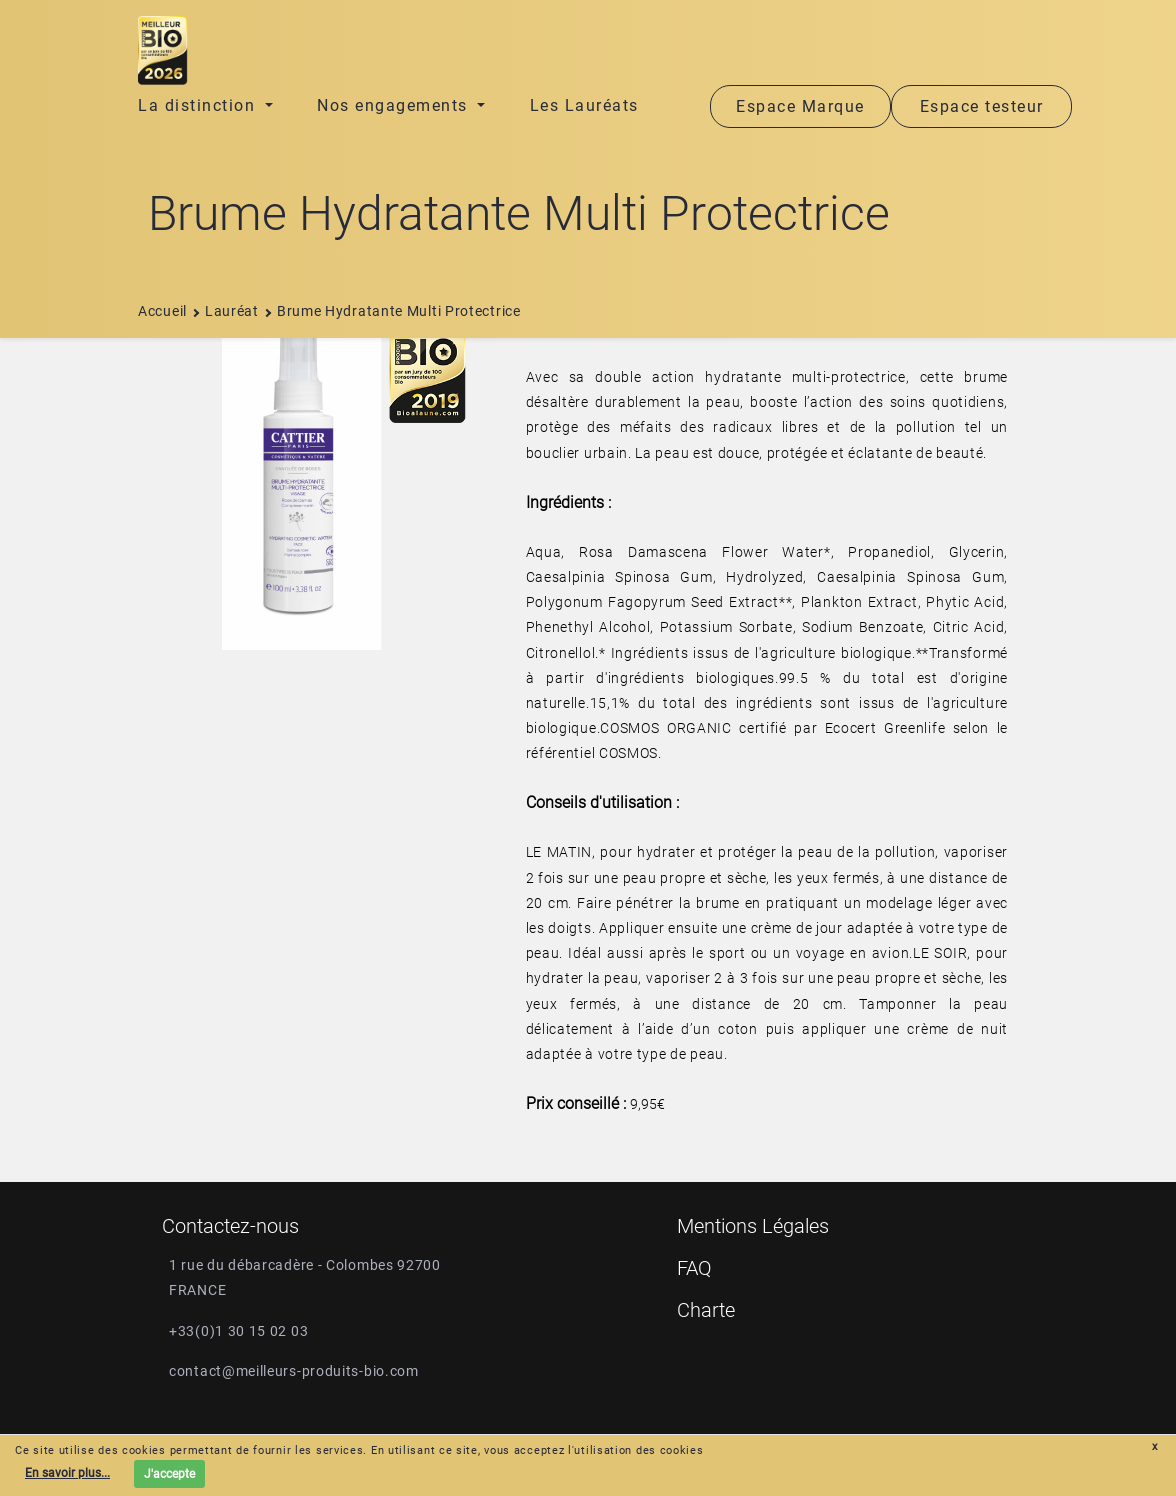 This screenshot has height=1496, width=1176. I want to click on Accueil, so click(162, 311).